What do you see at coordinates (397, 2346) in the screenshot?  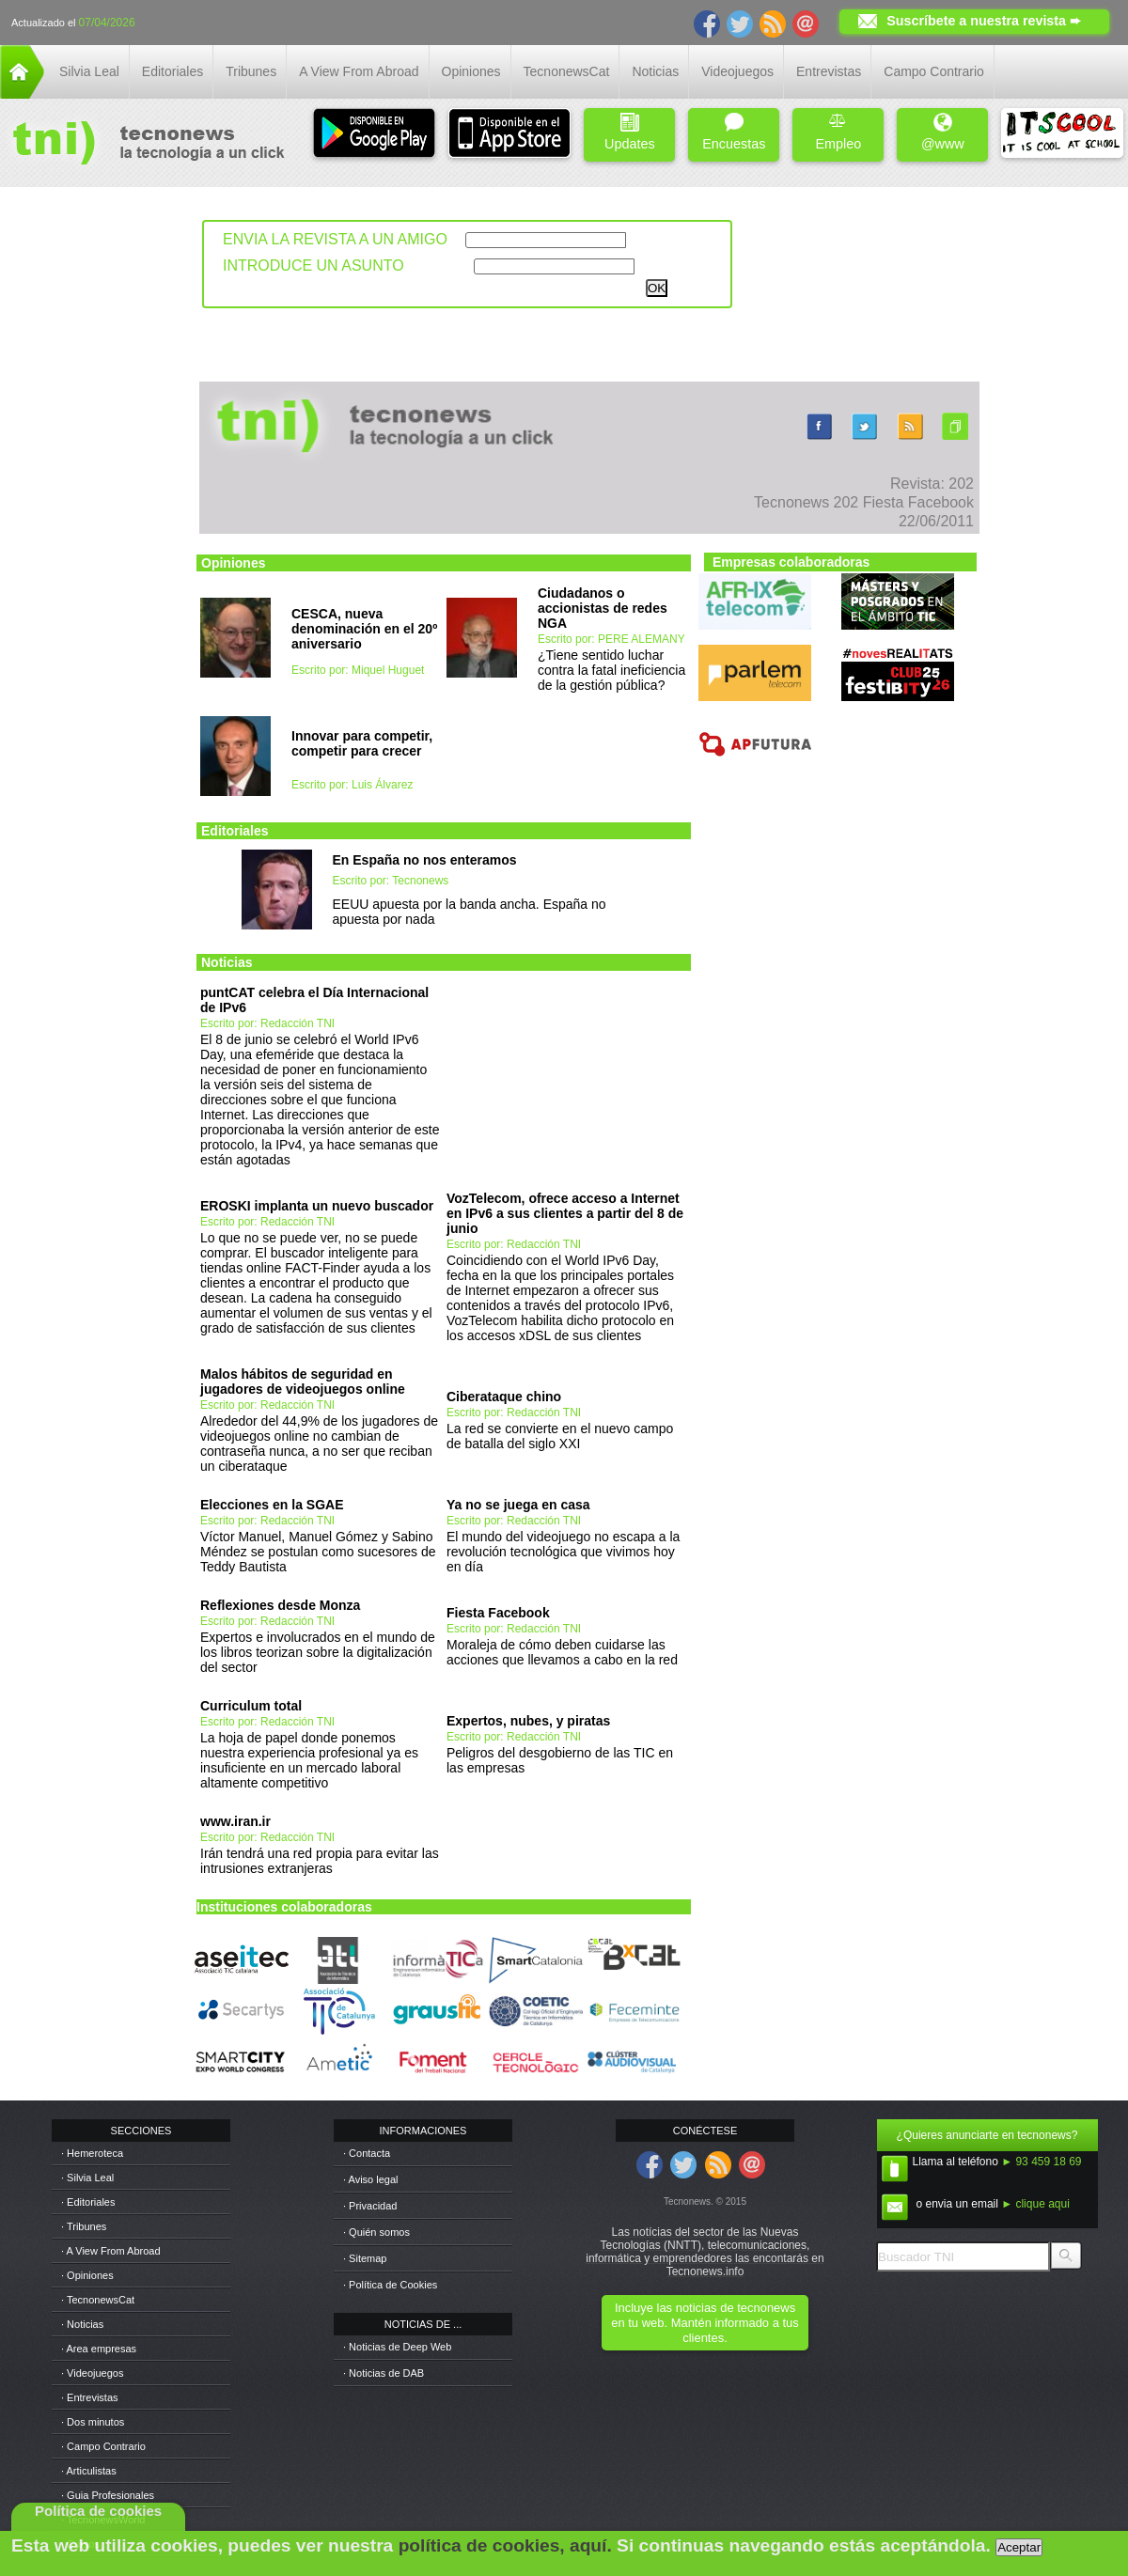 I see `· Noticias de Deep Web` at bounding box center [397, 2346].